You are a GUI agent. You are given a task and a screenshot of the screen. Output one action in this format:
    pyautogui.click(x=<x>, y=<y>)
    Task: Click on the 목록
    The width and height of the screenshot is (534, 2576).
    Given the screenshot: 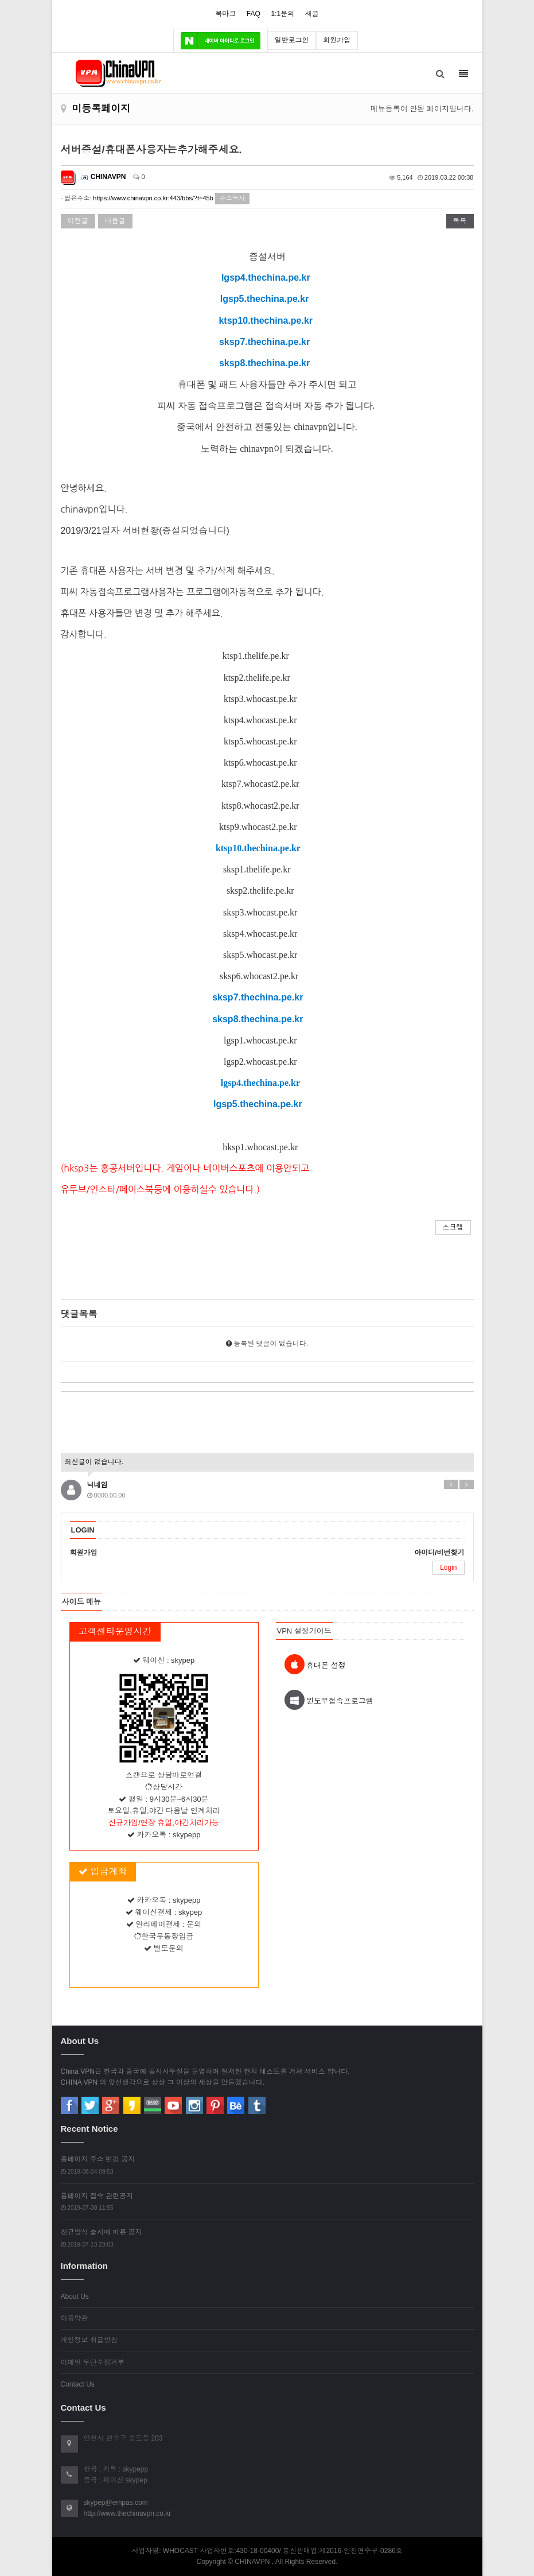 What is the action you would take?
    pyautogui.click(x=460, y=221)
    